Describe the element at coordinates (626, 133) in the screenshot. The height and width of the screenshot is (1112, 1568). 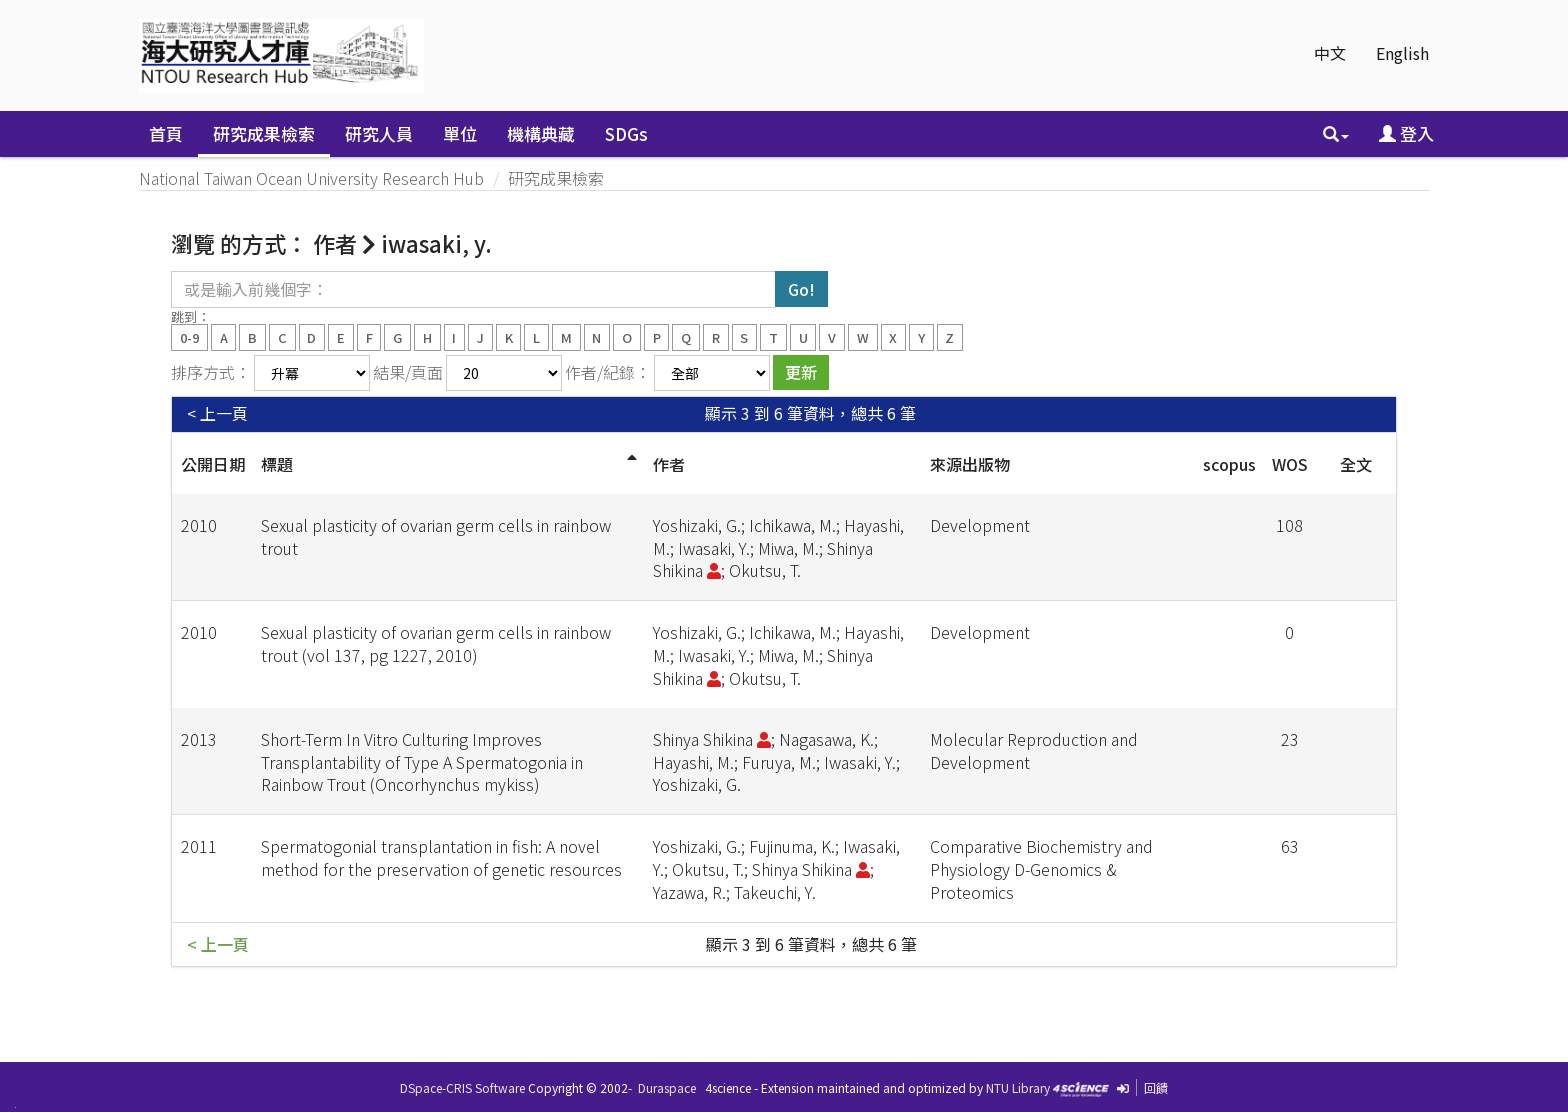
I see `SDGs` at that location.